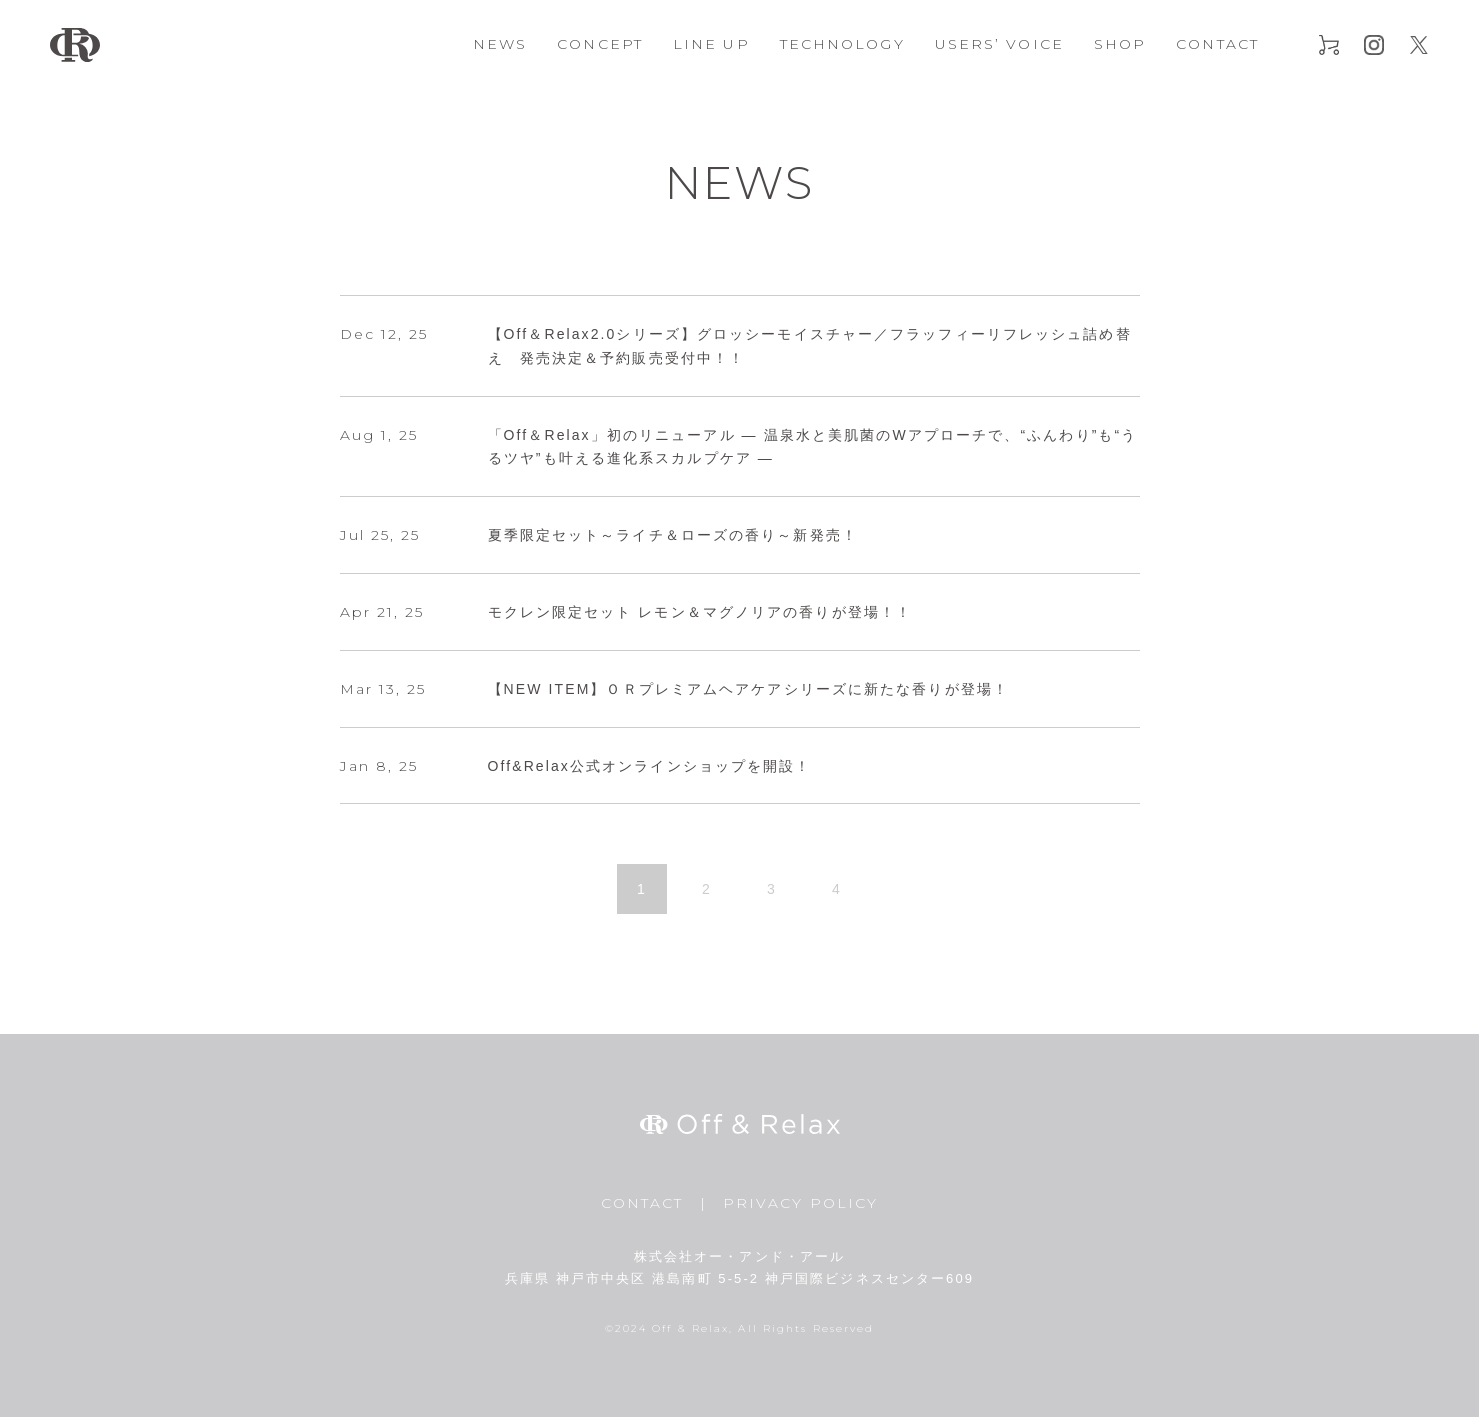 This screenshot has width=1479, height=1417. Describe the element at coordinates (600, 44) in the screenshot. I see `CONCEPT` at that location.